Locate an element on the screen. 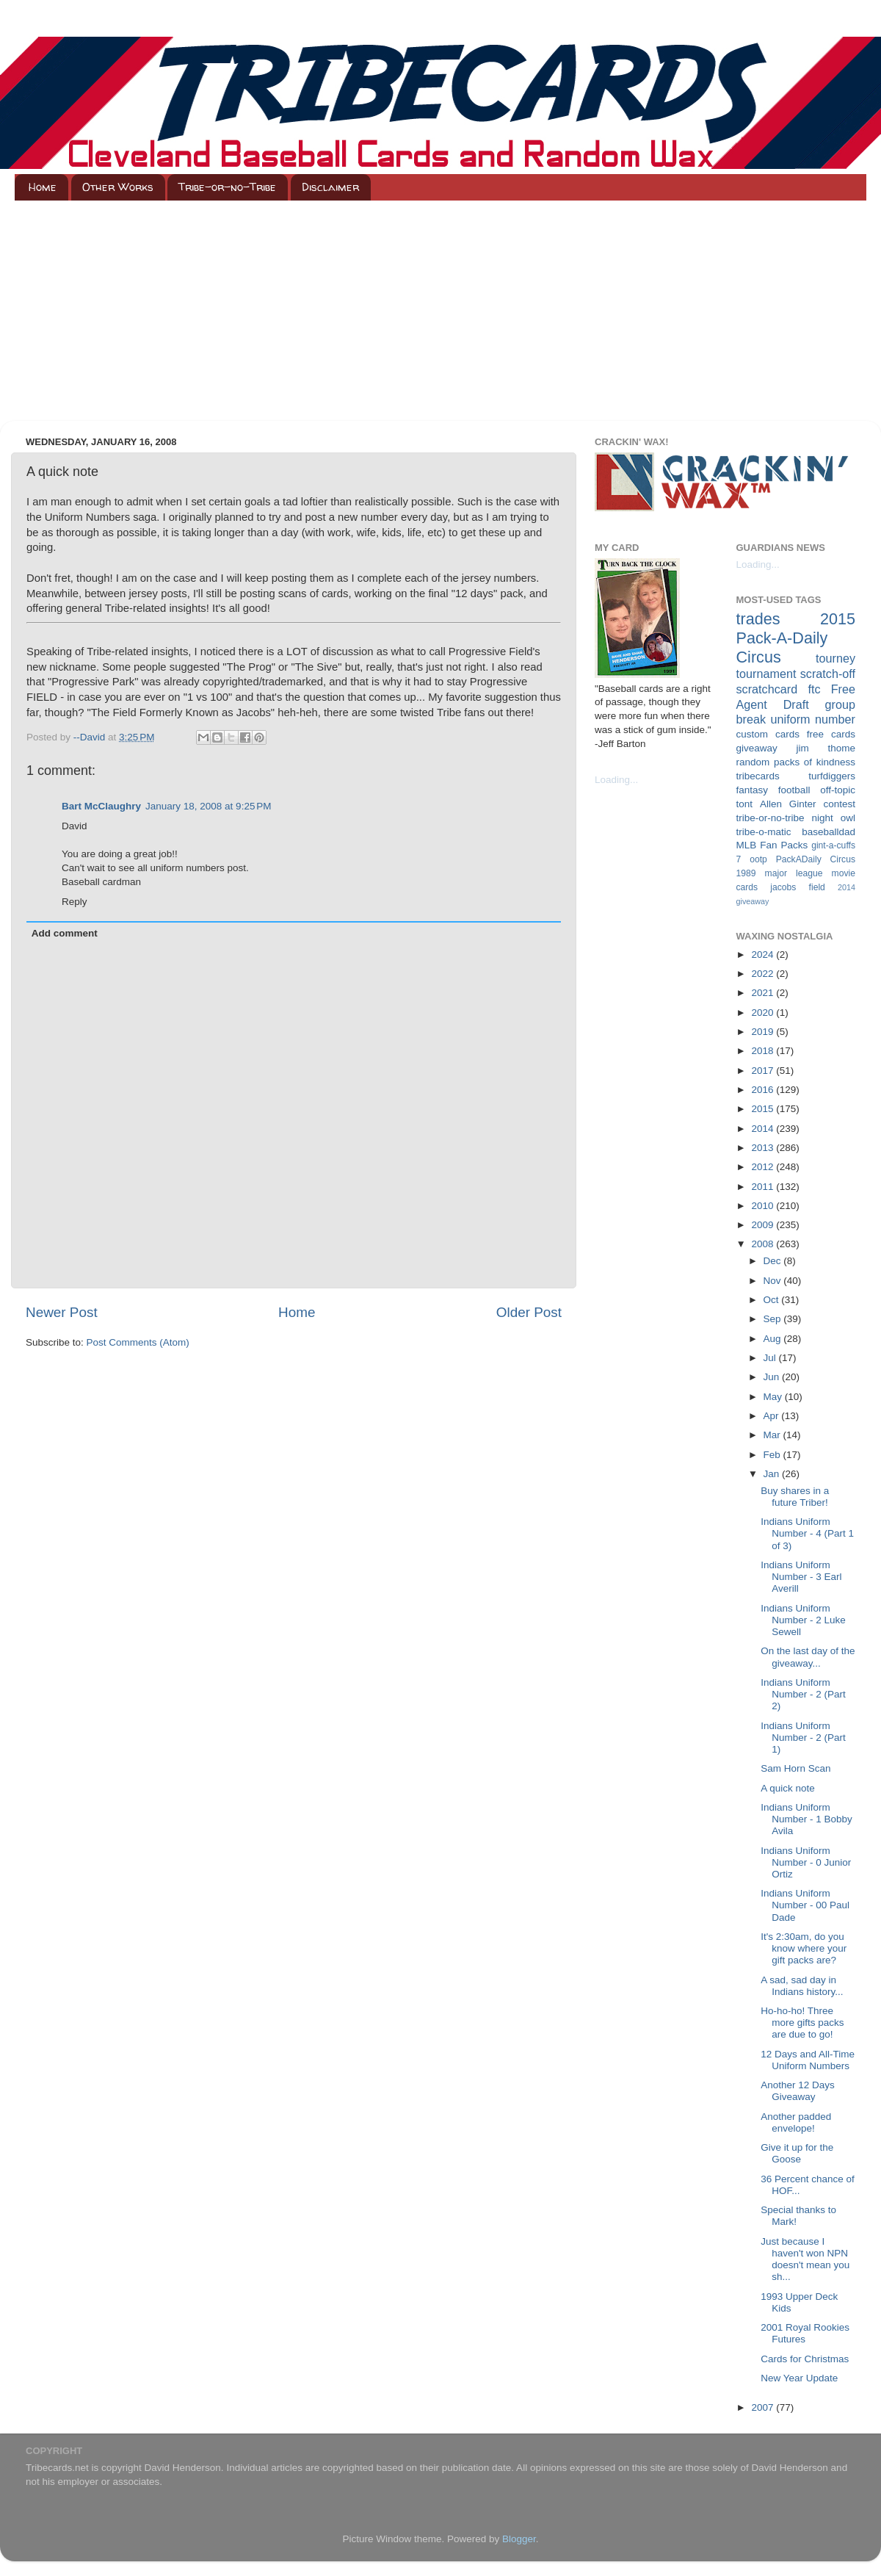 The width and height of the screenshot is (881, 2576). PackADaily Circus is located at coordinates (815, 859).